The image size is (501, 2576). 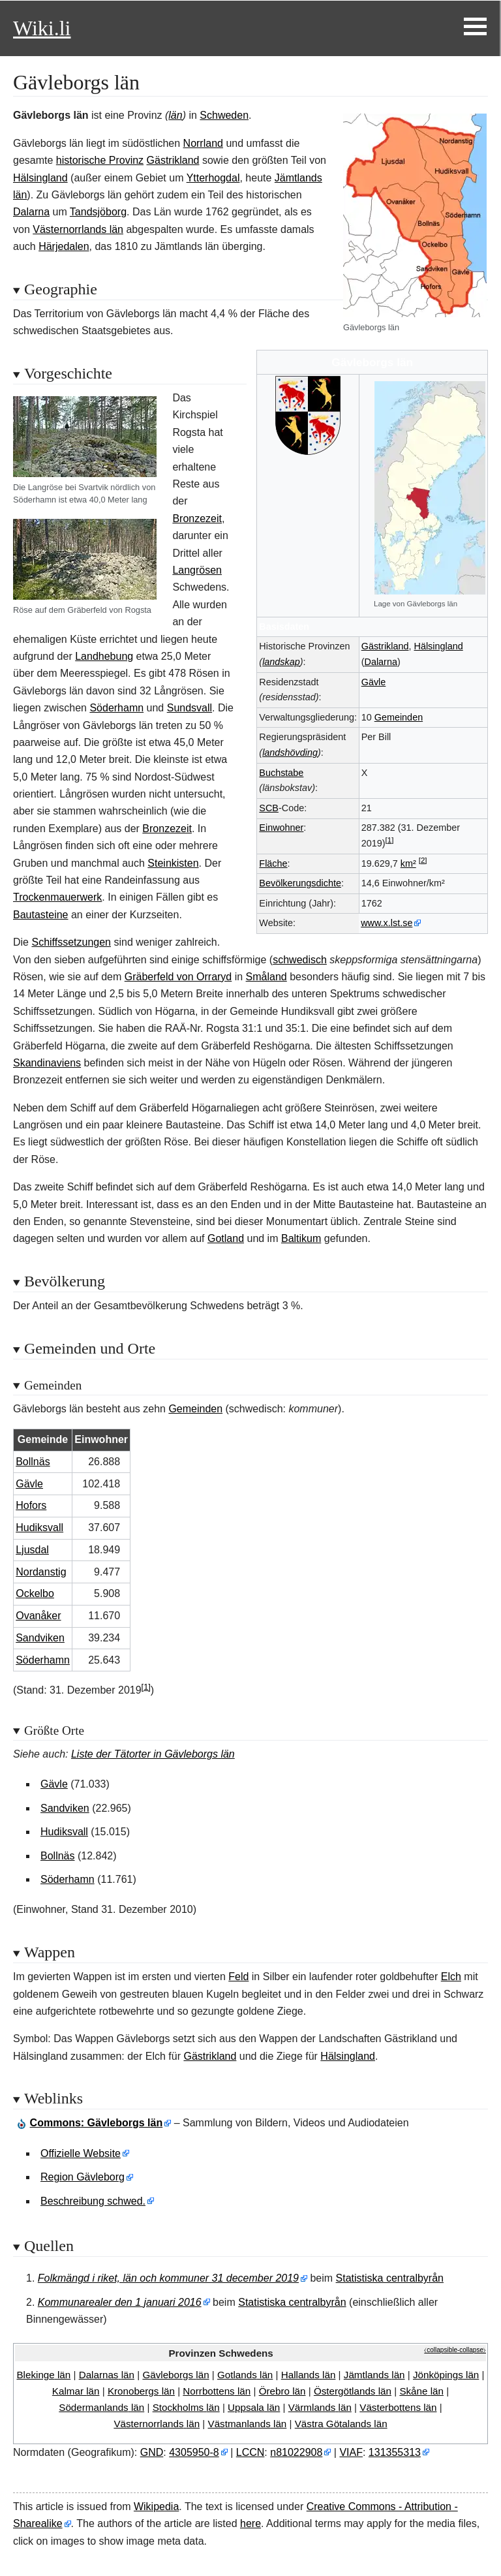 What do you see at coordinates (194, 2452) in the screenshot?
I see `4305950-8` at bounding box center [194, 2452].